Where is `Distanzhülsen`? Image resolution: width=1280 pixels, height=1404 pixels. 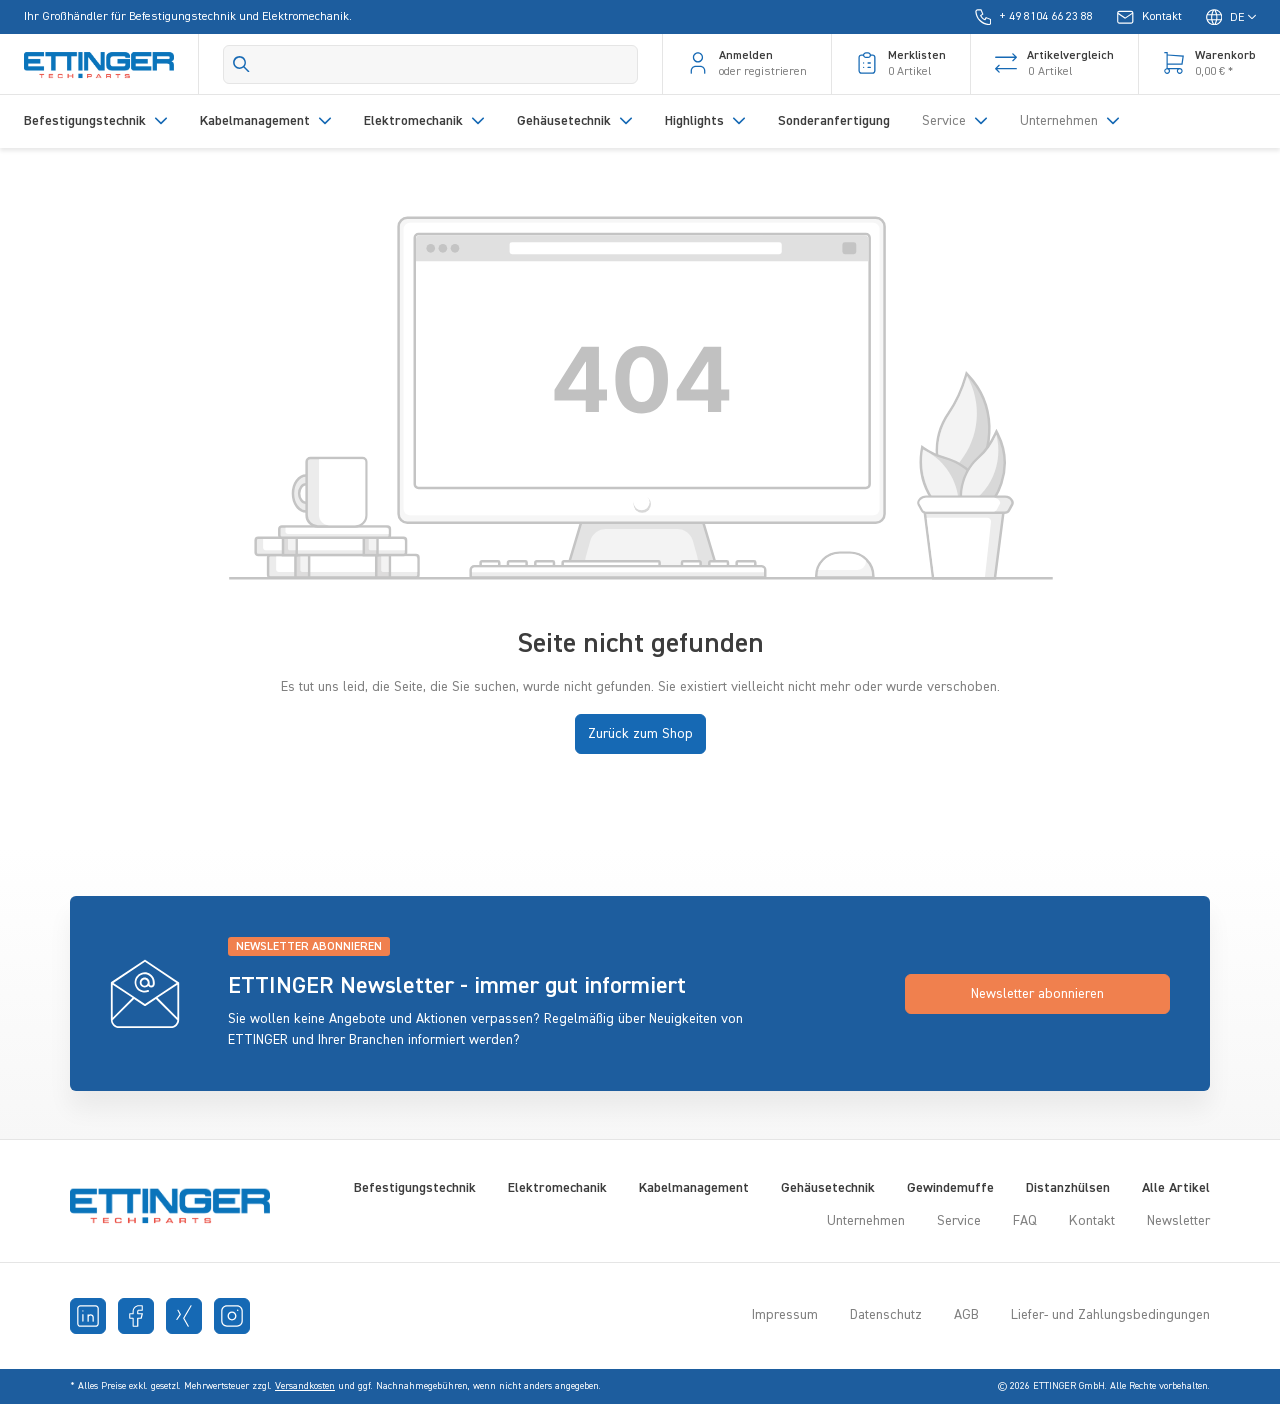
Distanzhülsen is located at coordinates (1068, 1188).